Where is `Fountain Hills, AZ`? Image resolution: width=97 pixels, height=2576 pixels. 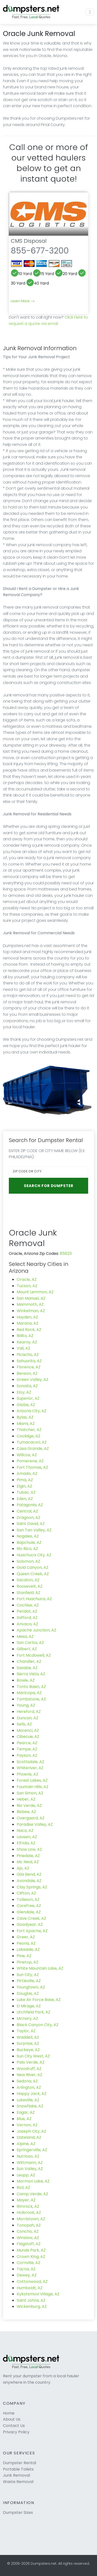 Fountain Hills, AZ is located at coordinates (32, 1787).